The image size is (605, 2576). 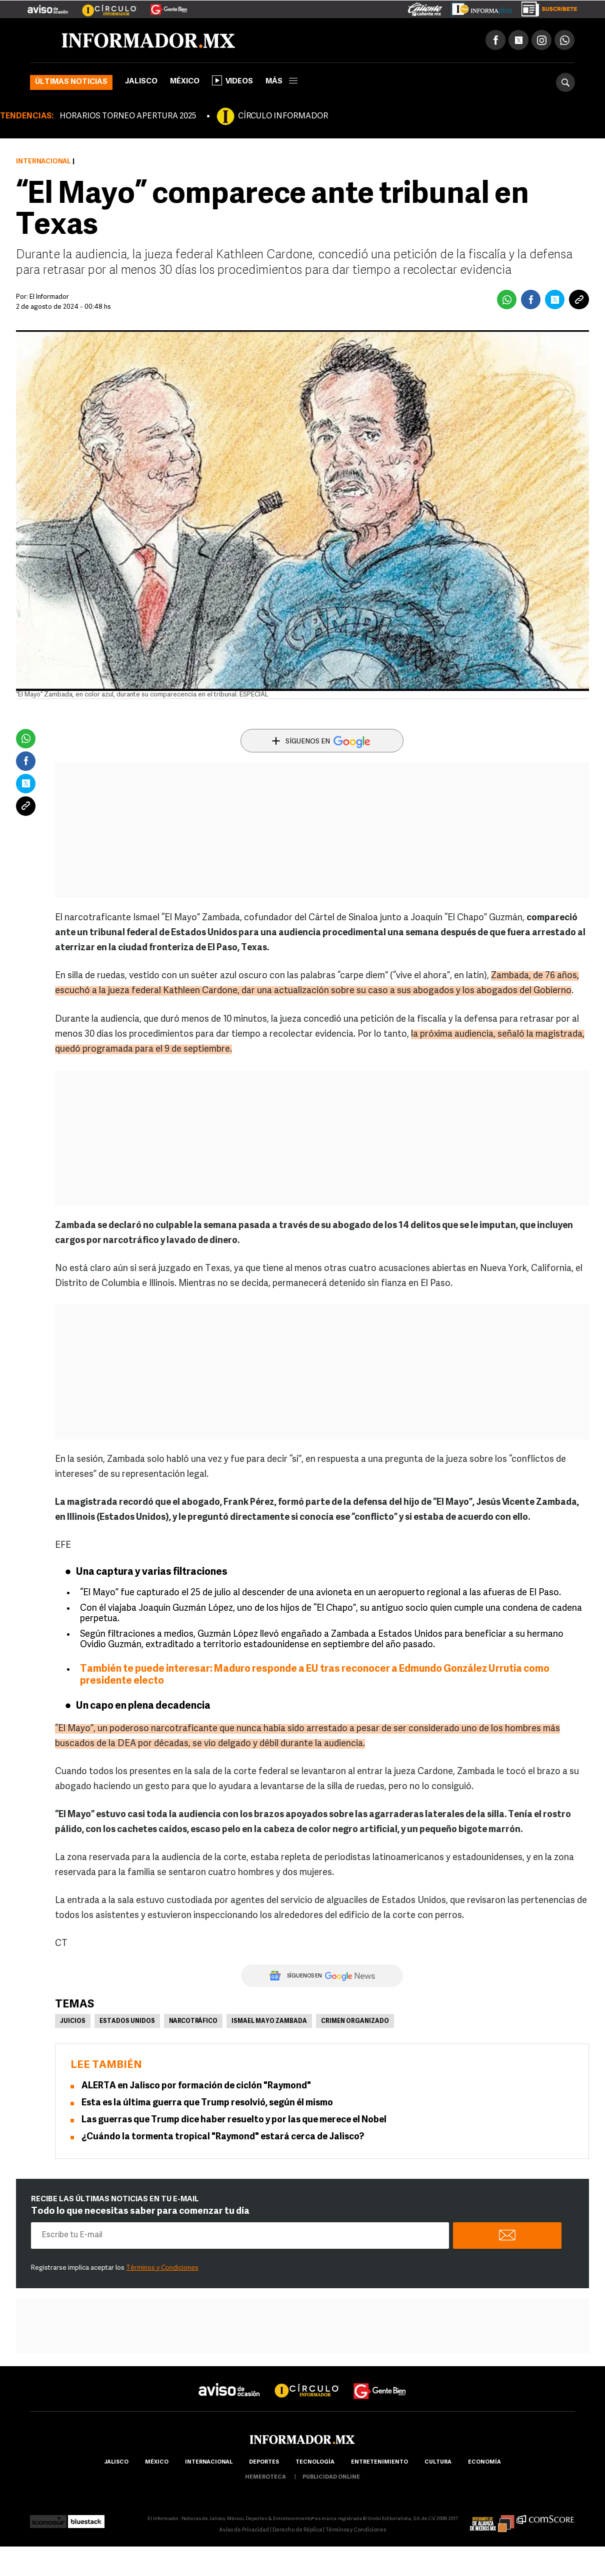 What do you see at coordinates (128, 116) in the screenshot?
I see `HORARIOS TORNEO APERTURA 2025` at bounding box center [128, 116].